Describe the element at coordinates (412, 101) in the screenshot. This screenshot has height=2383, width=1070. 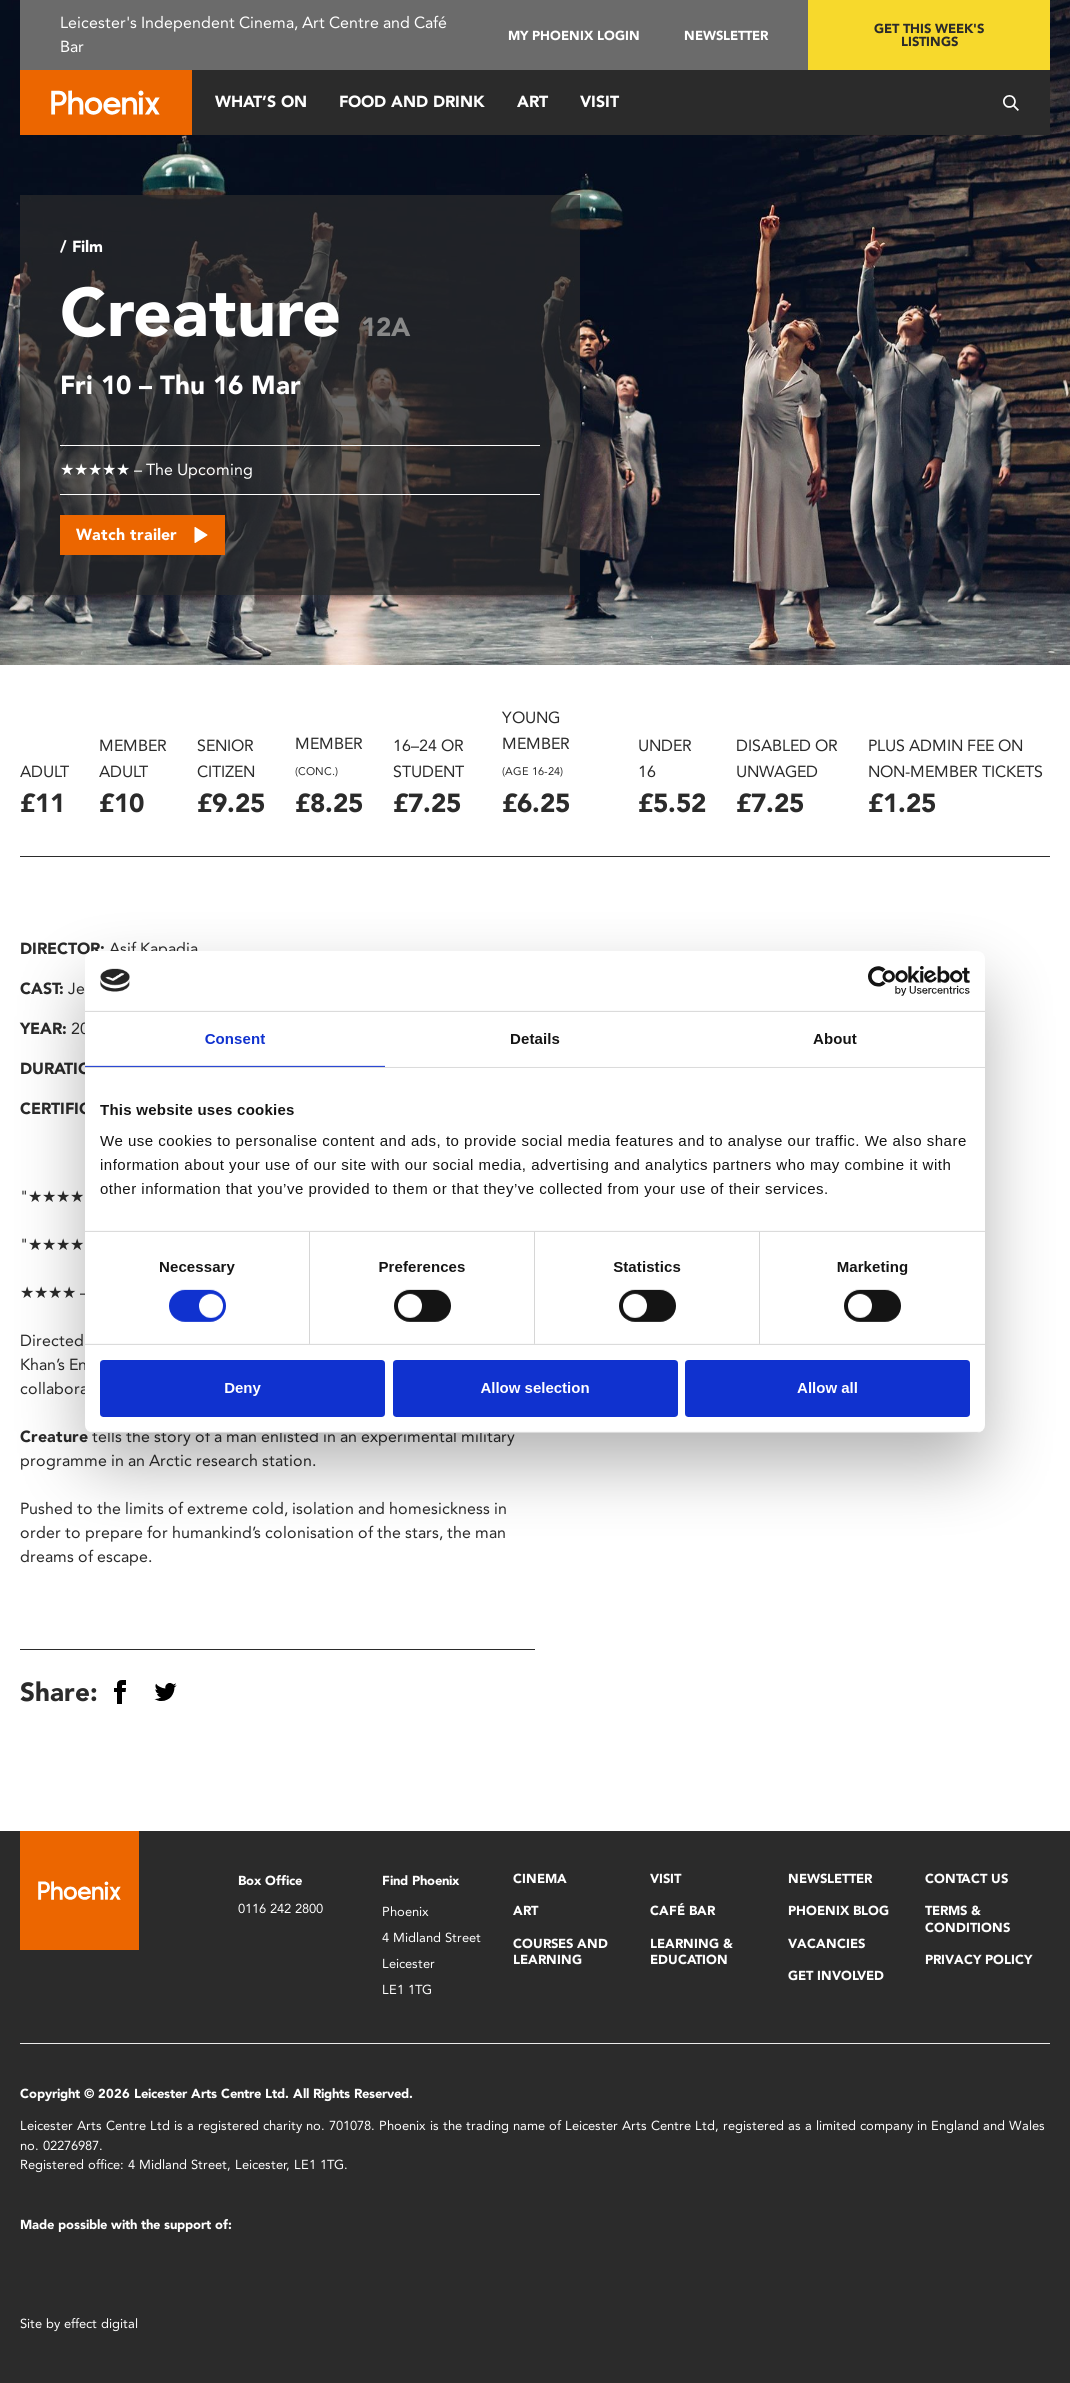
I see `Food and Drink` at that location.